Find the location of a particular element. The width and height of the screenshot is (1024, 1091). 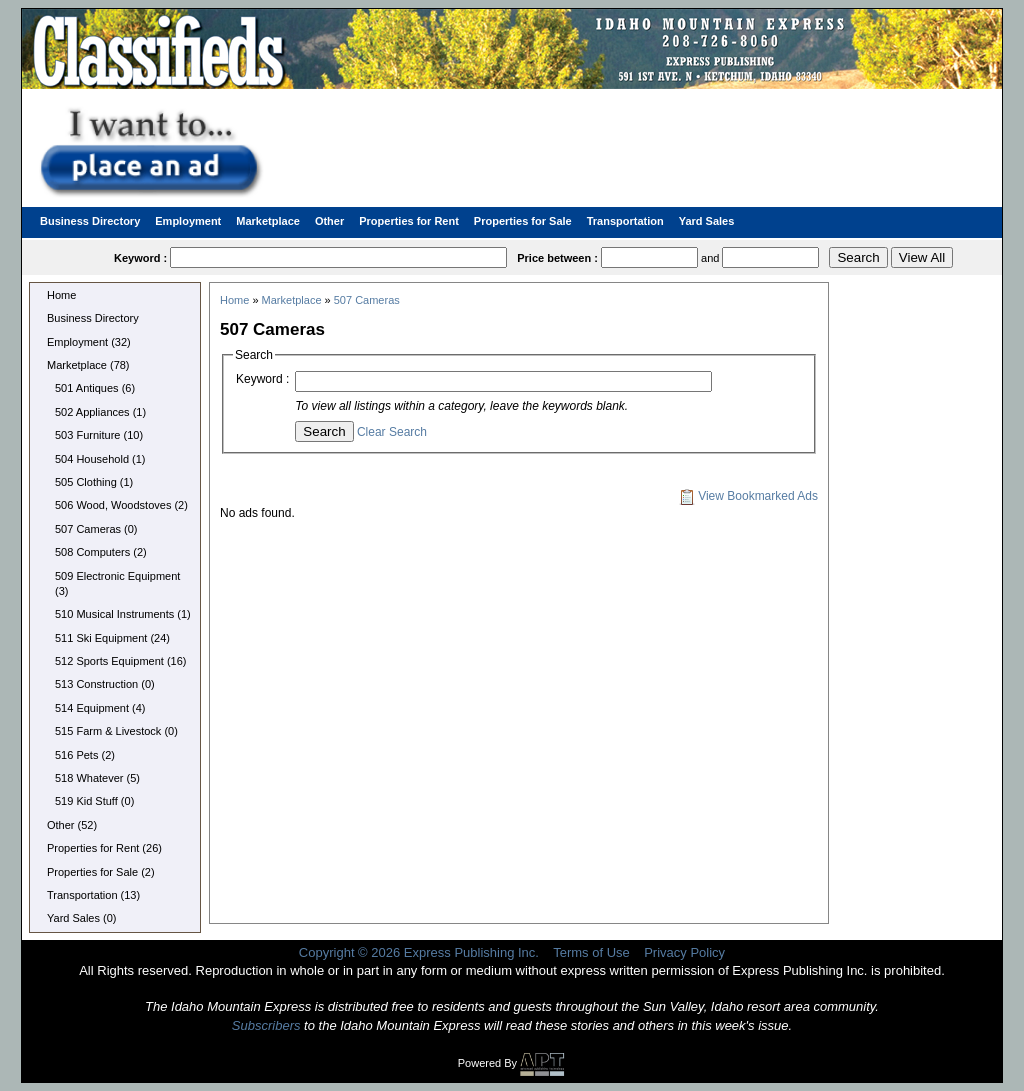

505 Clothing (1) is located at coordinates (94, 482).